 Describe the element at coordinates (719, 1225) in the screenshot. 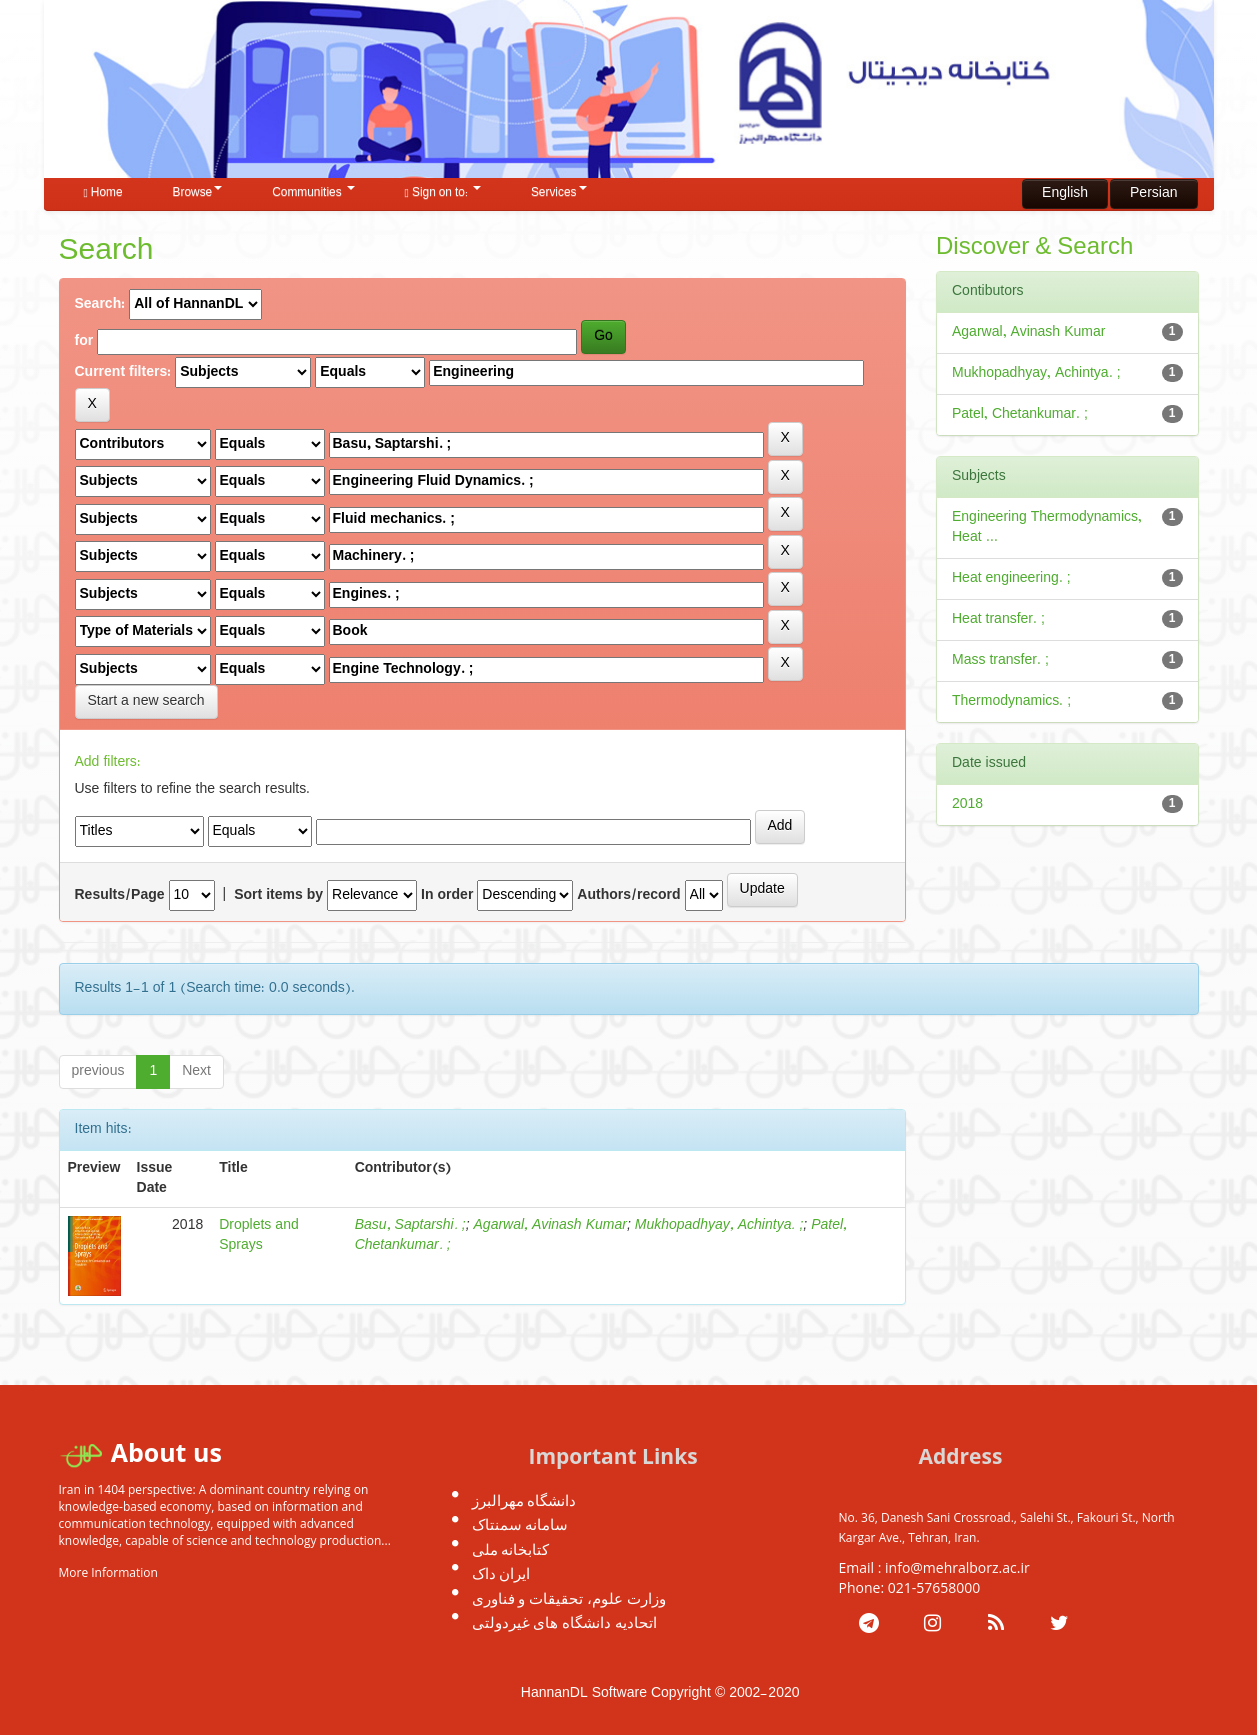

I see `Mukhopadhyay, Achintya. ;` at that location.